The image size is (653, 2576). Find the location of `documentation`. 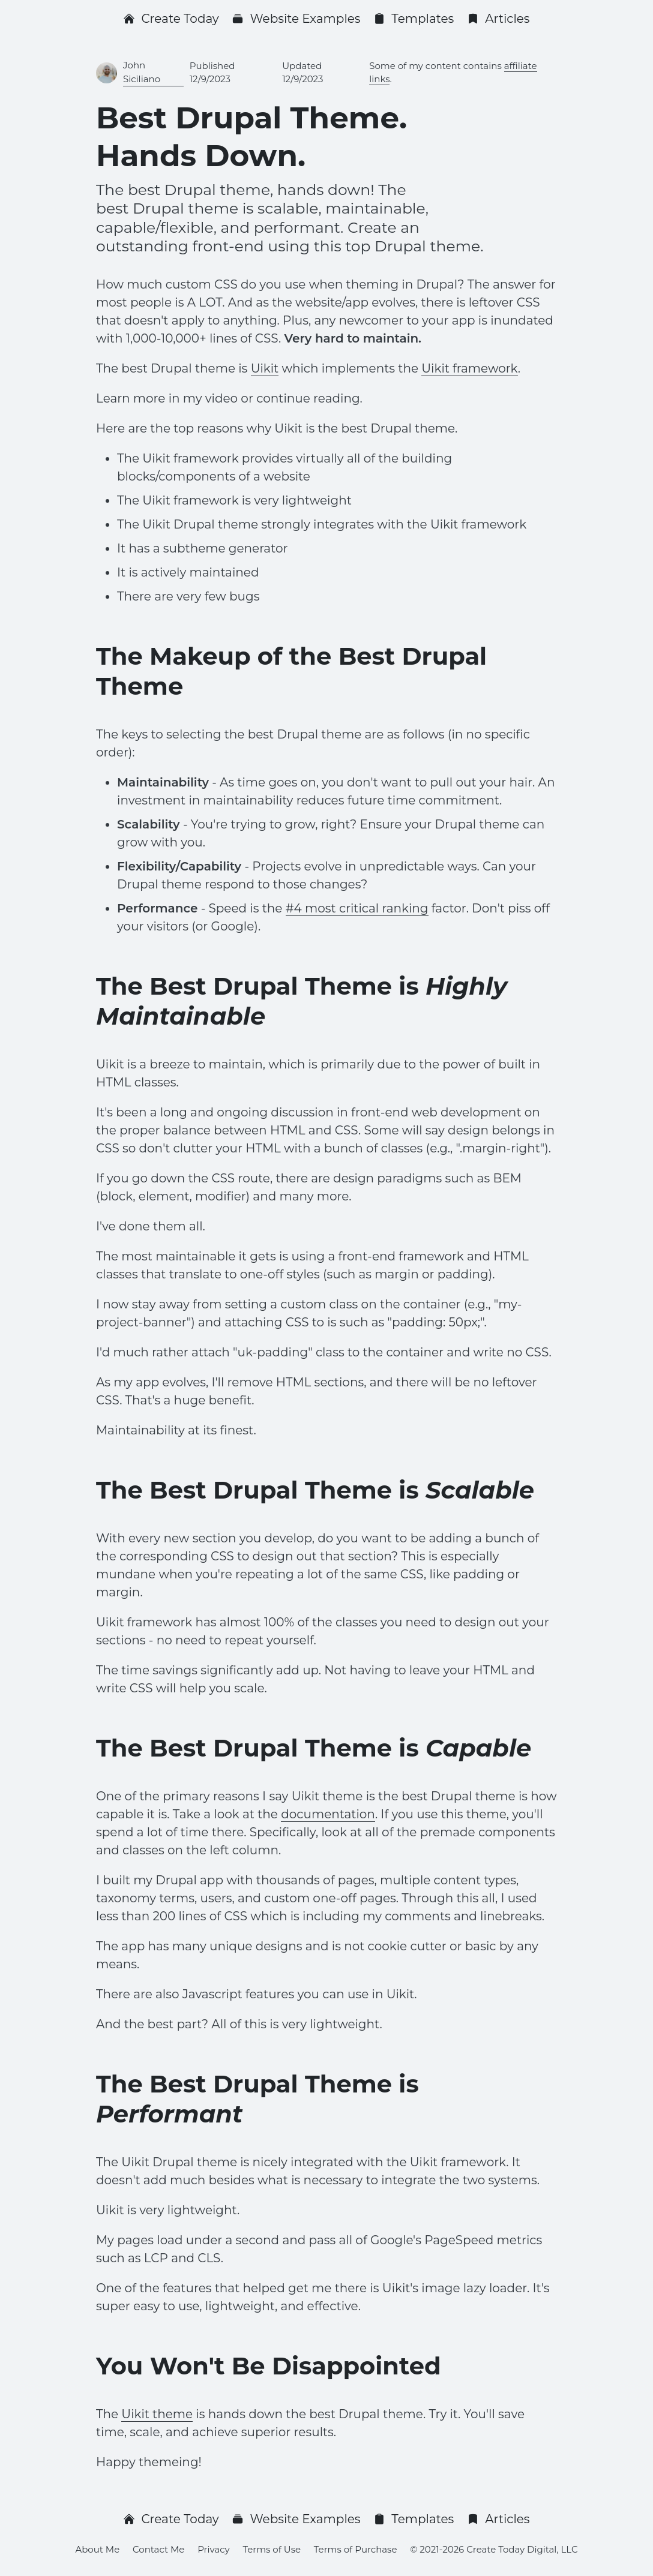

documentation is located at coordinates (328, 1814).